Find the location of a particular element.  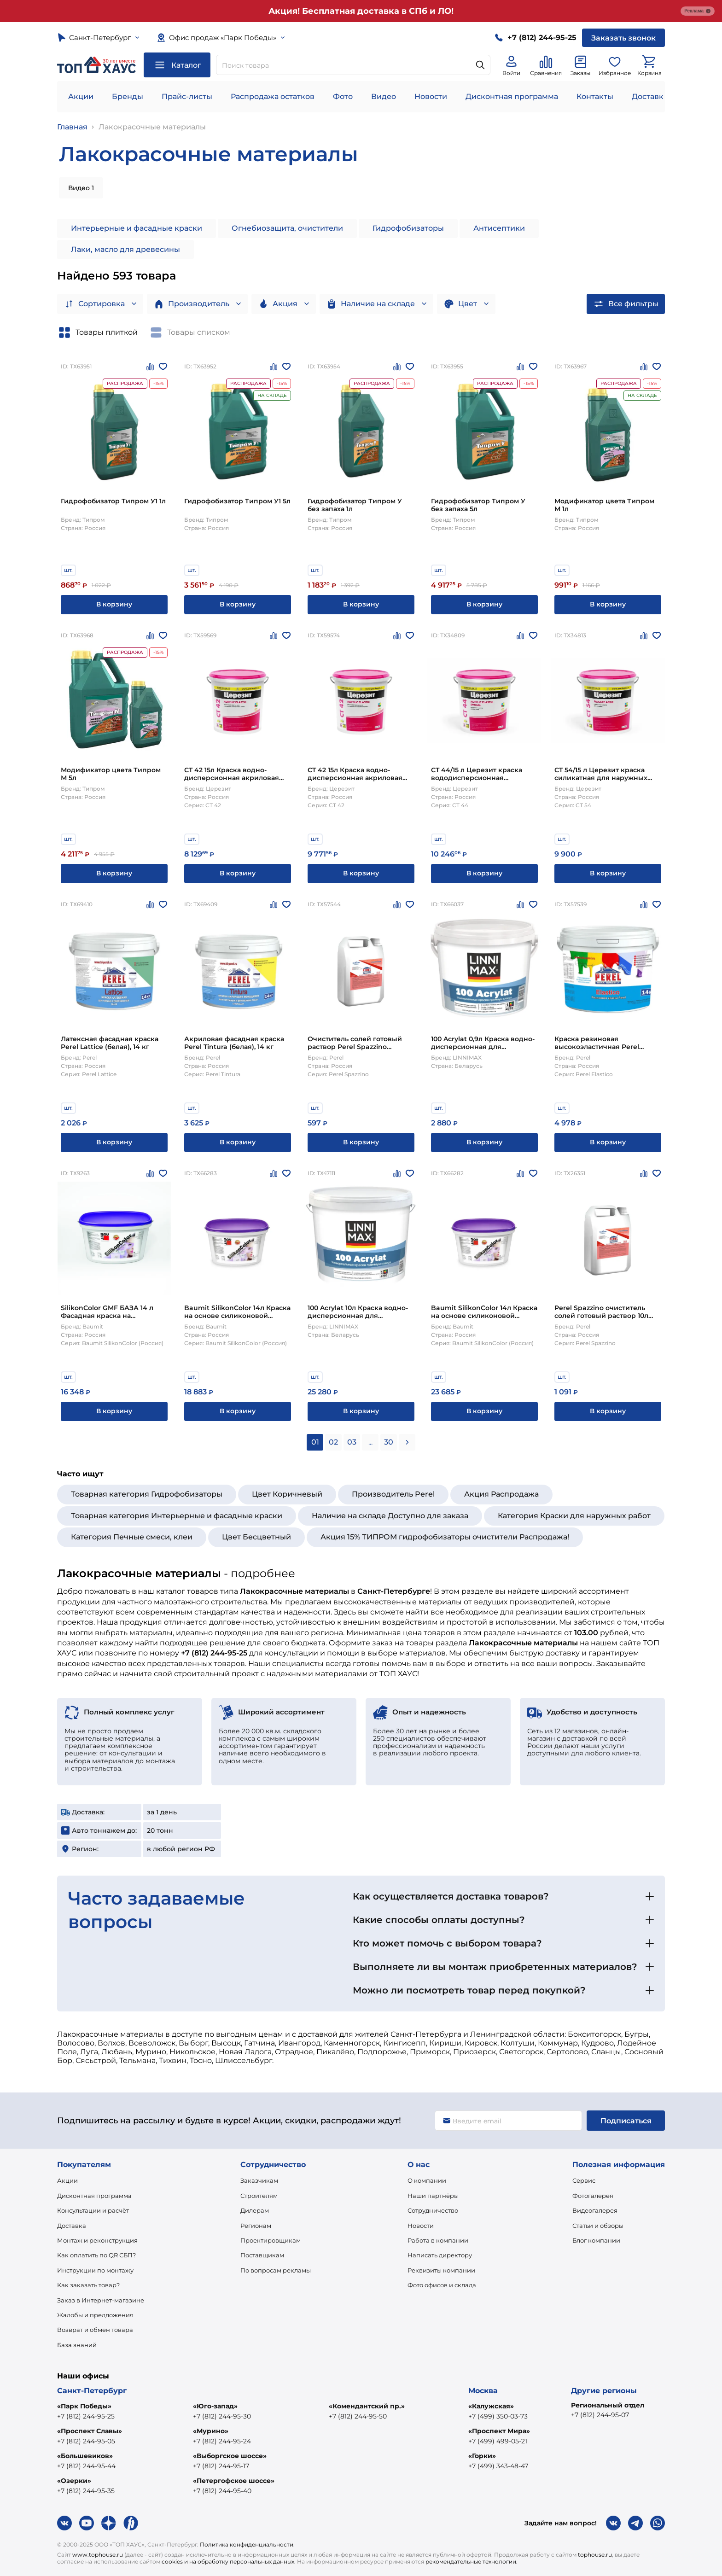

Фотогалерея is located at coordinates (592, 2195).